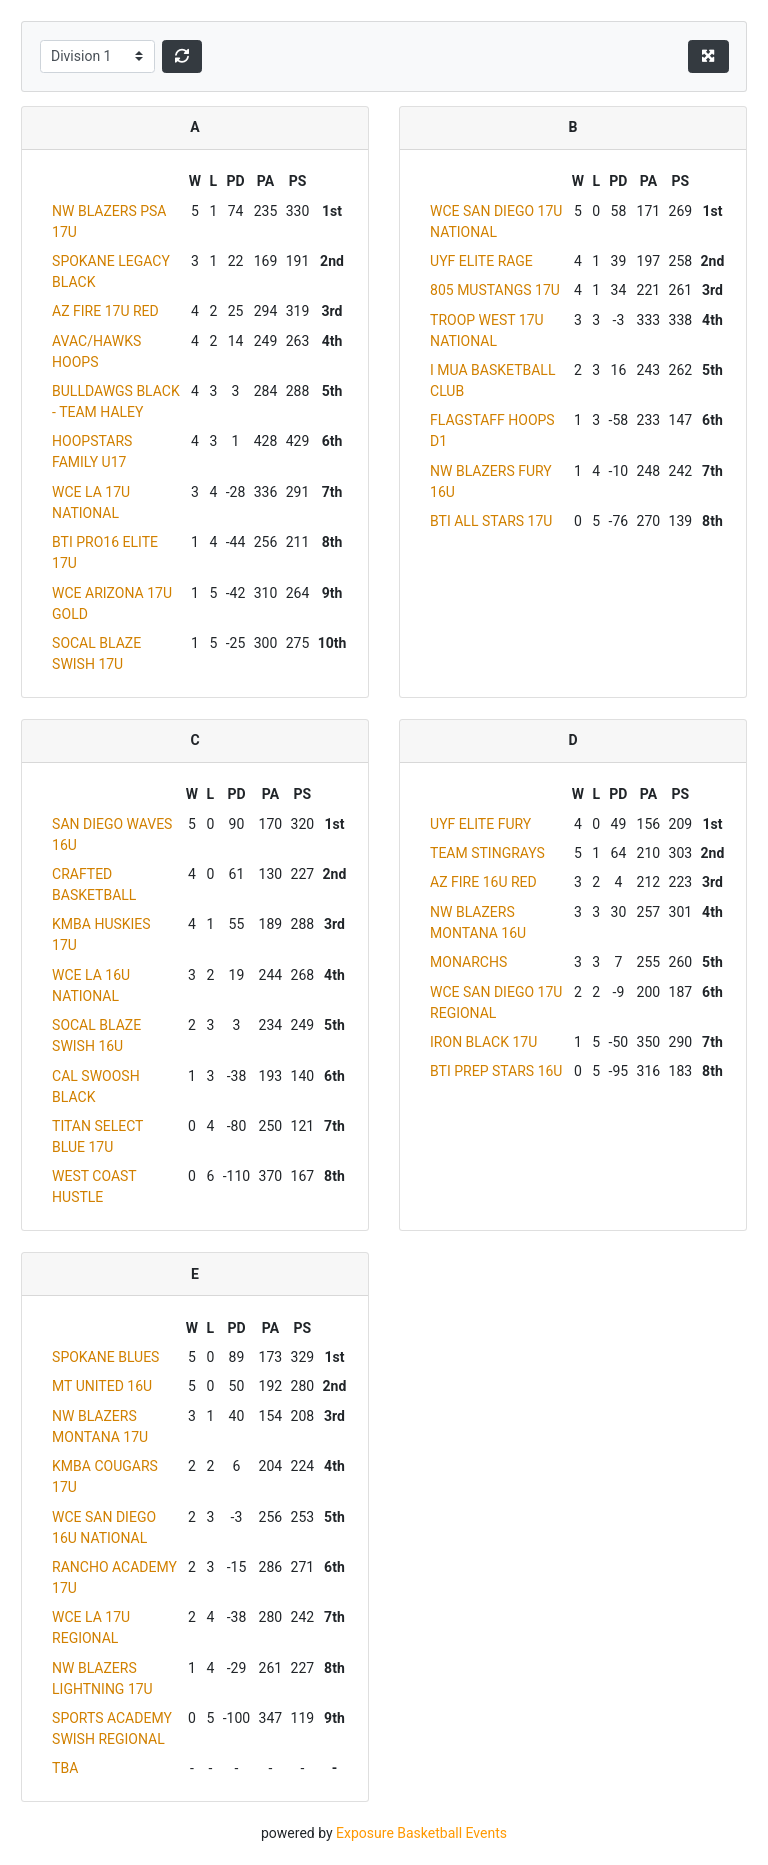  What do you see at coordinates (496, 1071) in the screenshot?
I see `BTI PREP STARS 16U` at bounding box center [496, 1071].